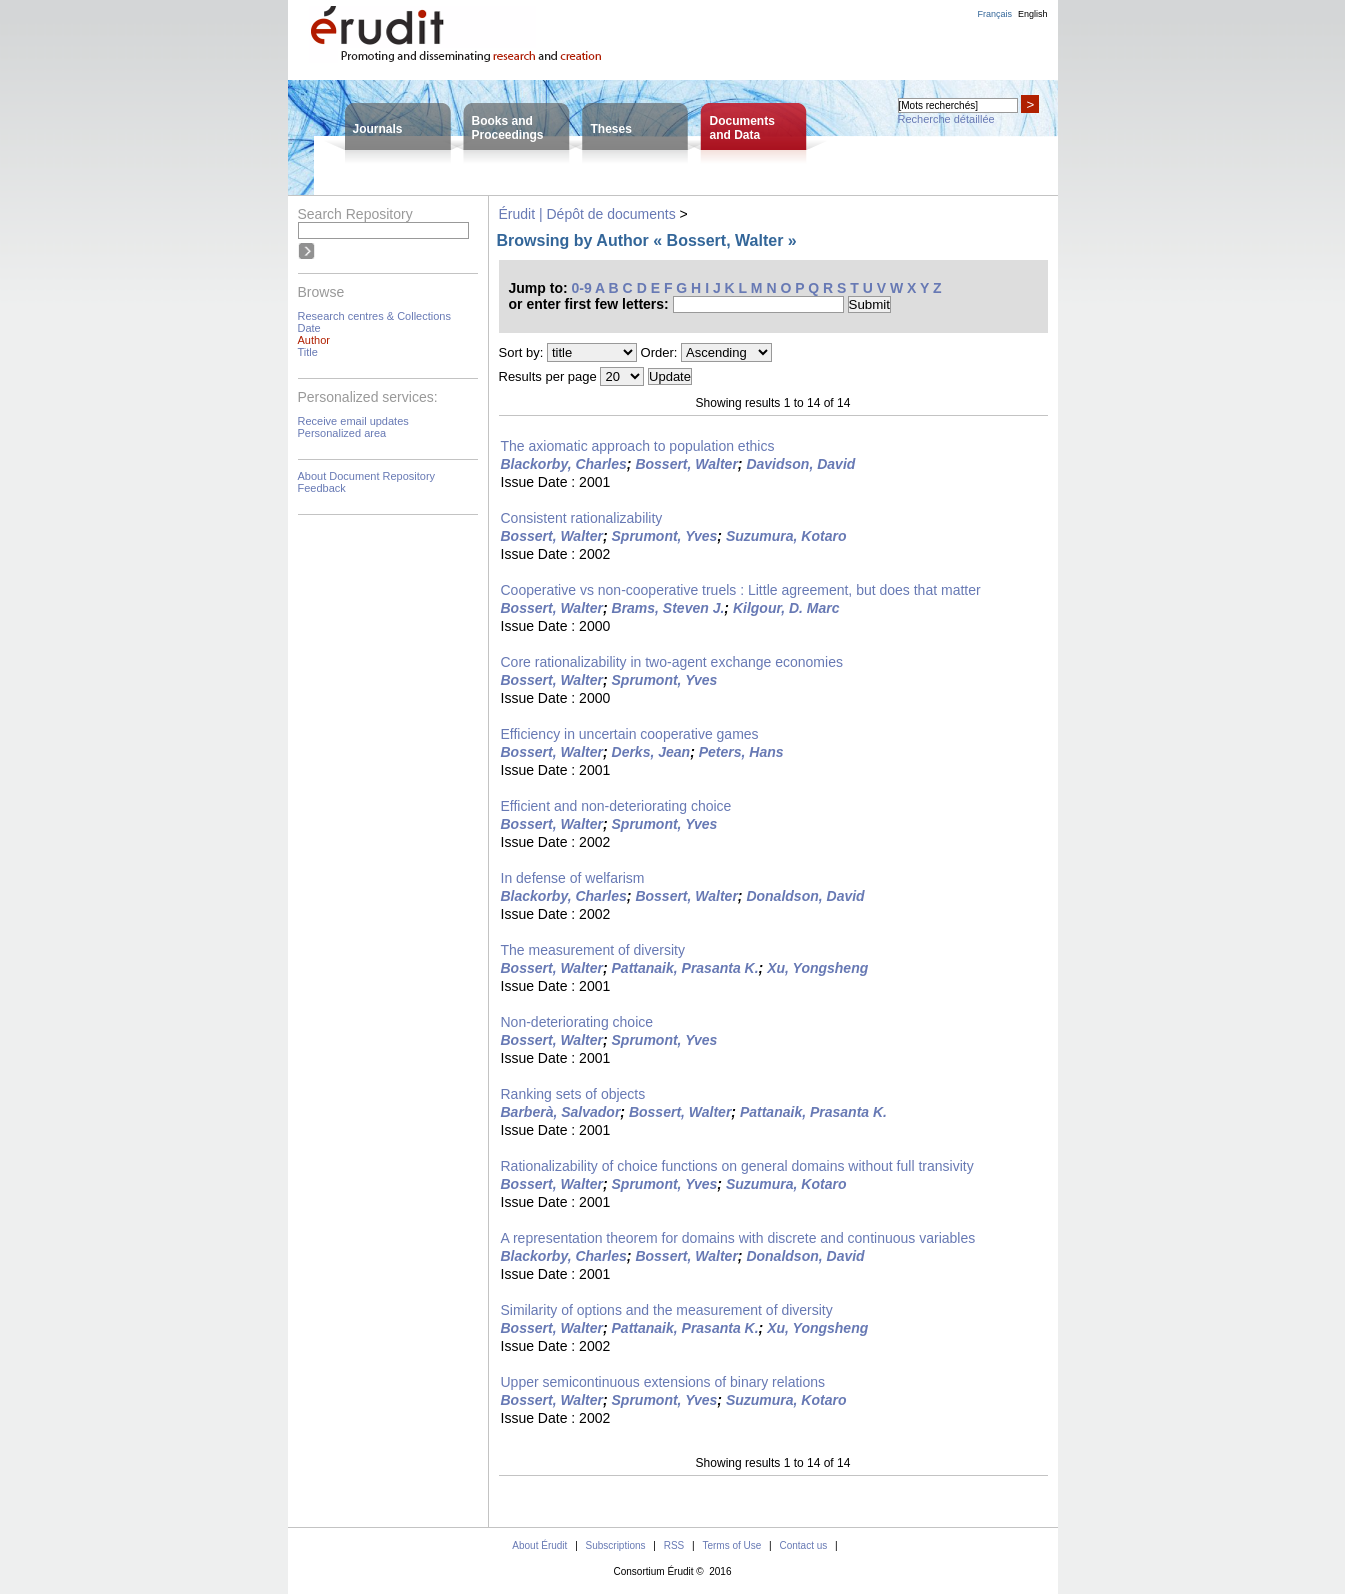 Image resolution: width=1345 pixels, height=1594 pixels. Describe the element at coordinates (651, 752) in the screenshot. I see `Derks, Jean` at that location.